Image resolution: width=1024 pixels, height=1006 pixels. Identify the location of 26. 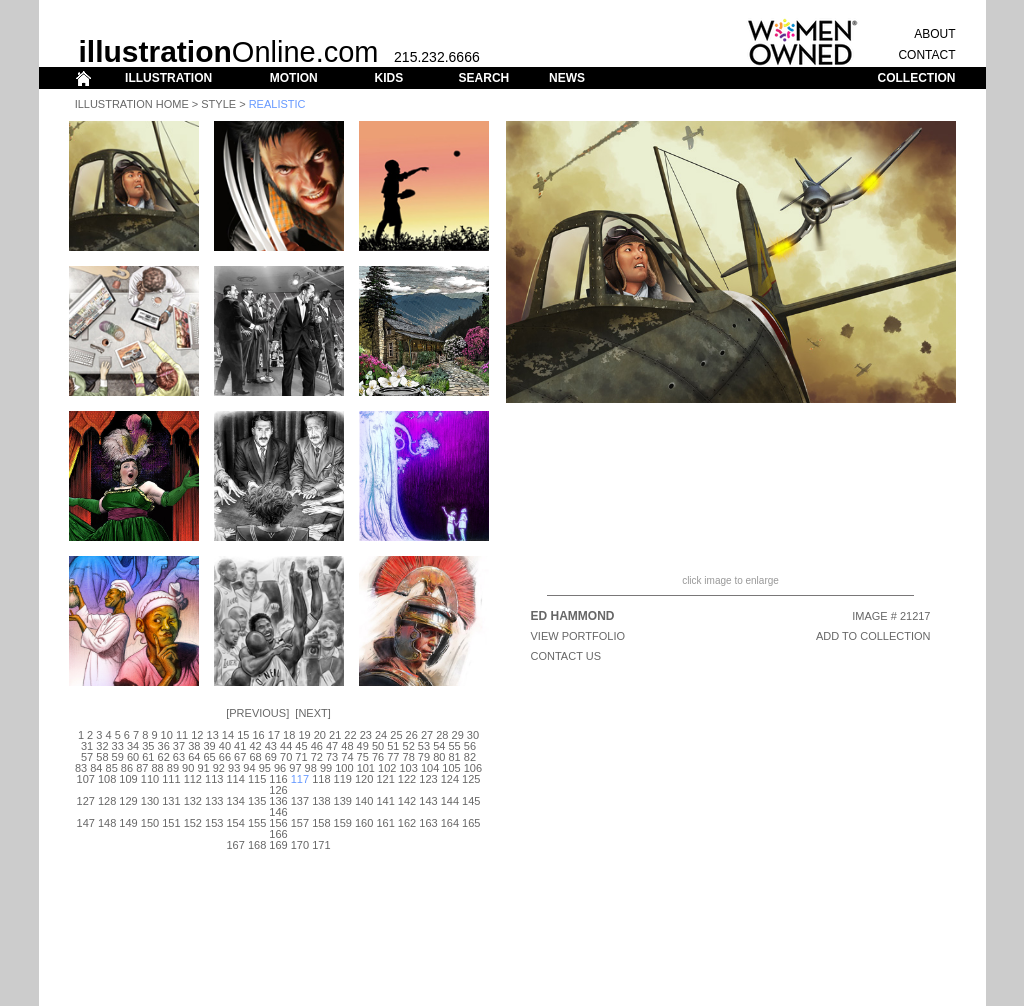
(412, 735).